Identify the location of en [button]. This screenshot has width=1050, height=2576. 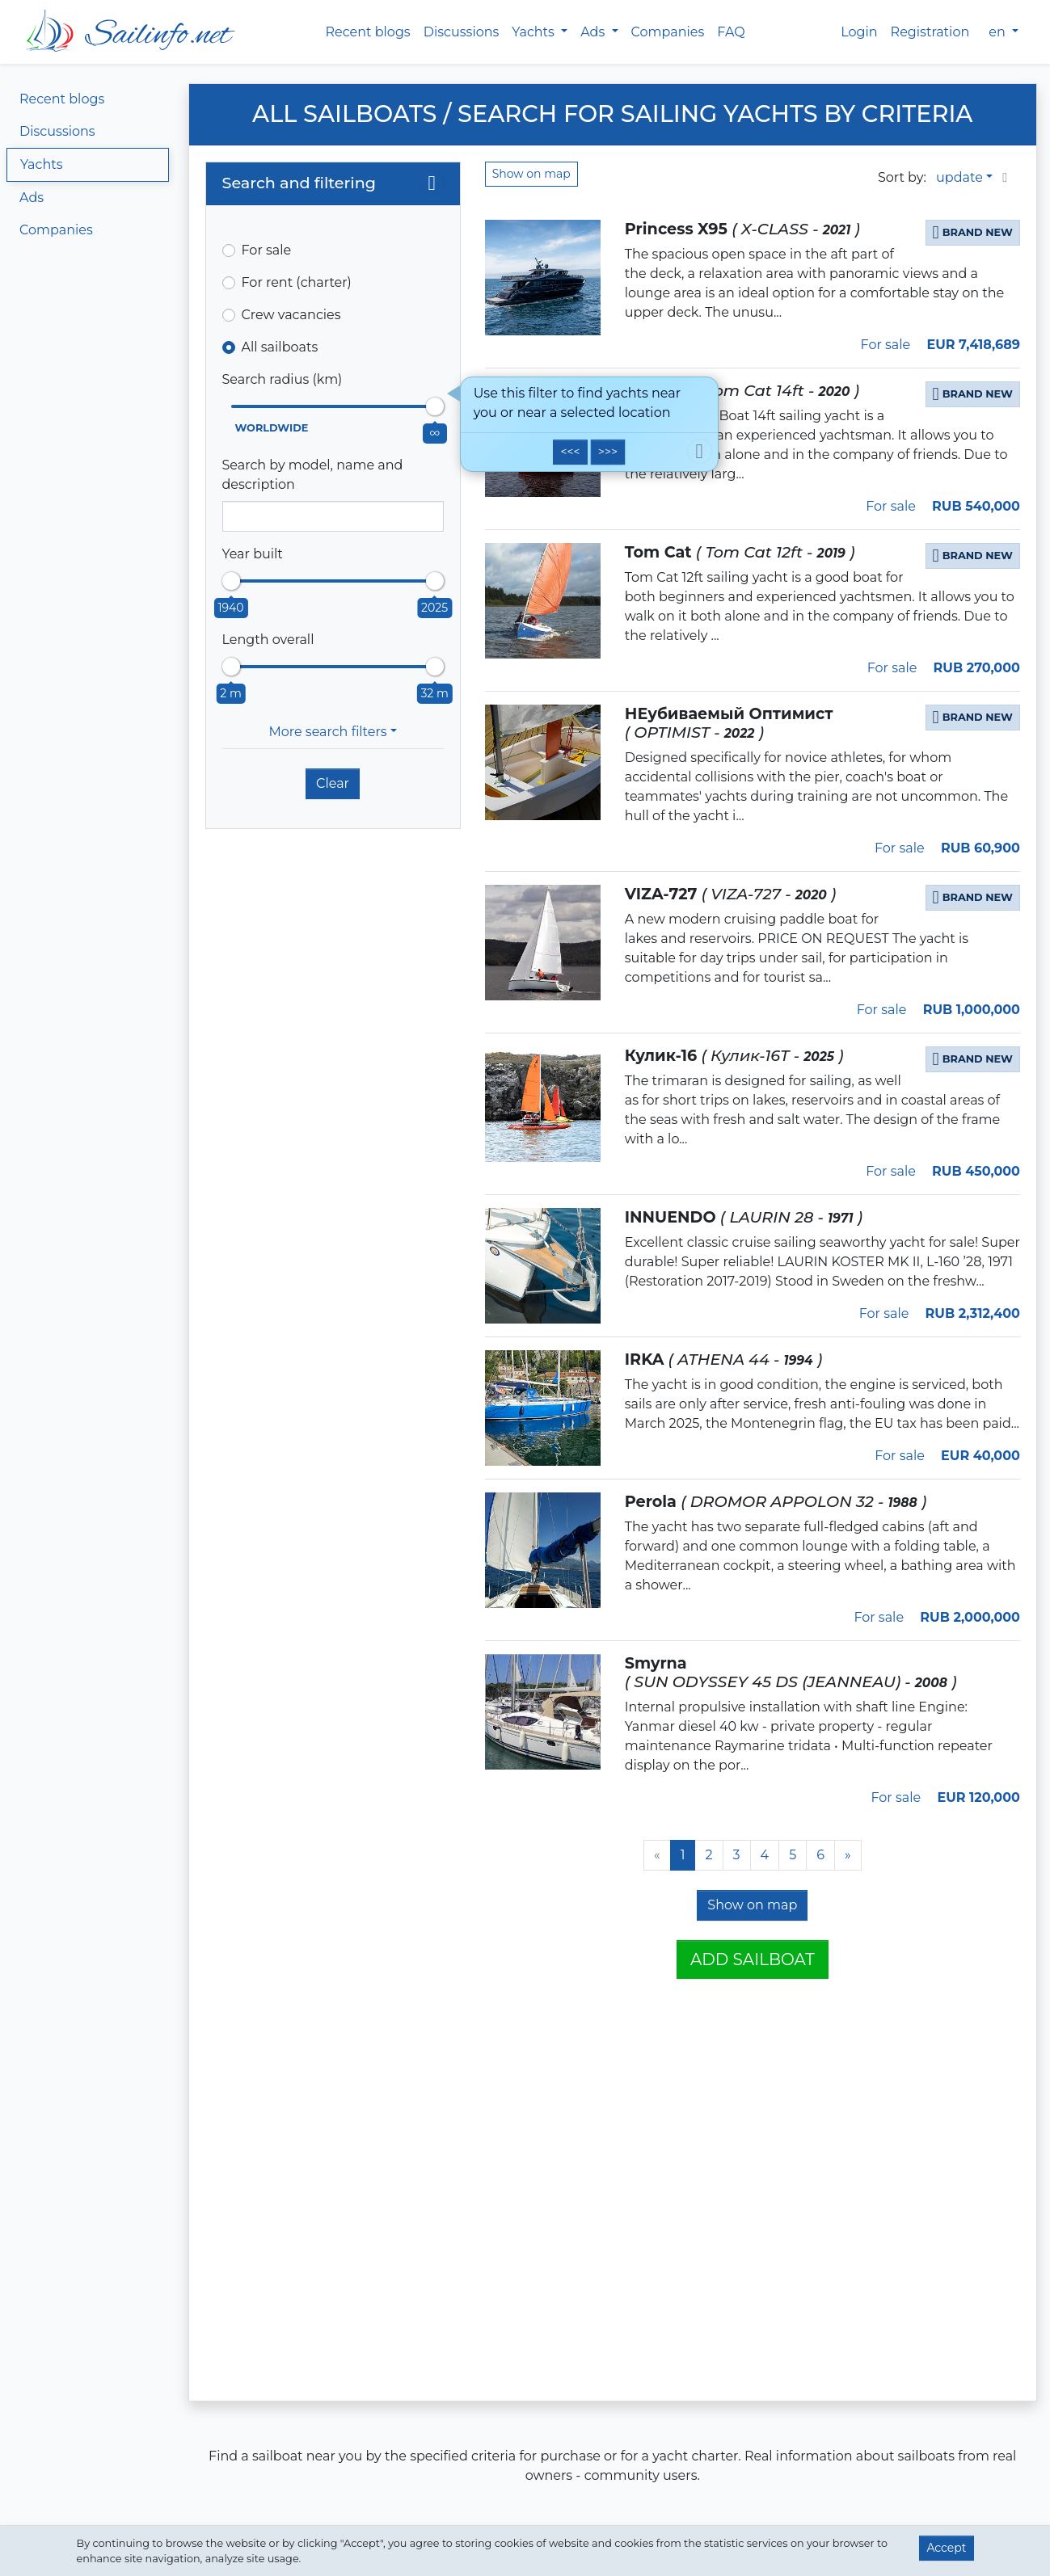
(999, 32).